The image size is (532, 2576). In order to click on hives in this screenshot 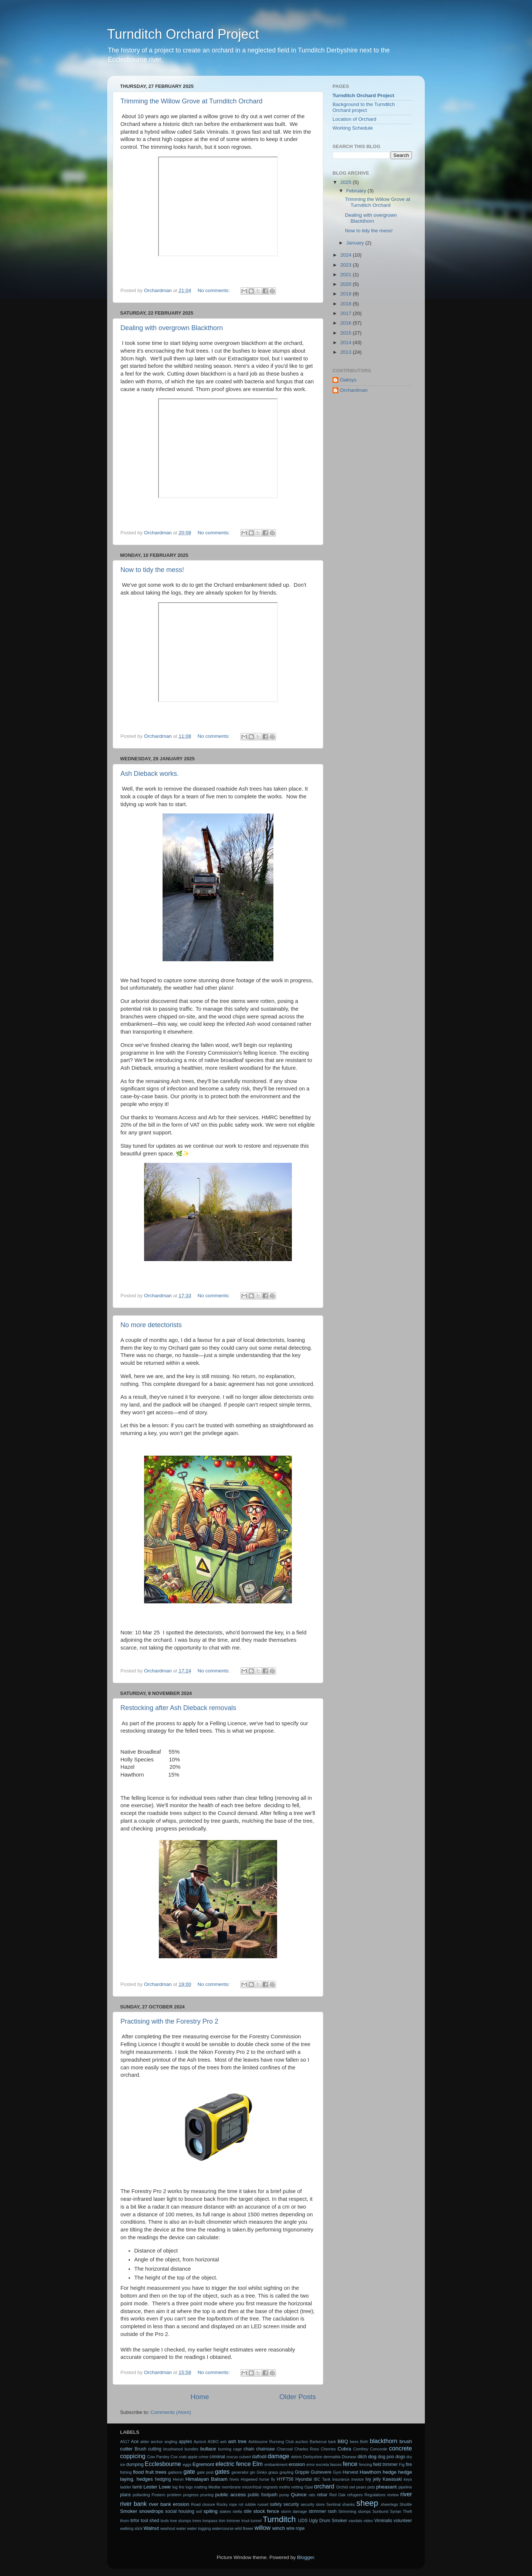, I will do `click(234, 2479)`.